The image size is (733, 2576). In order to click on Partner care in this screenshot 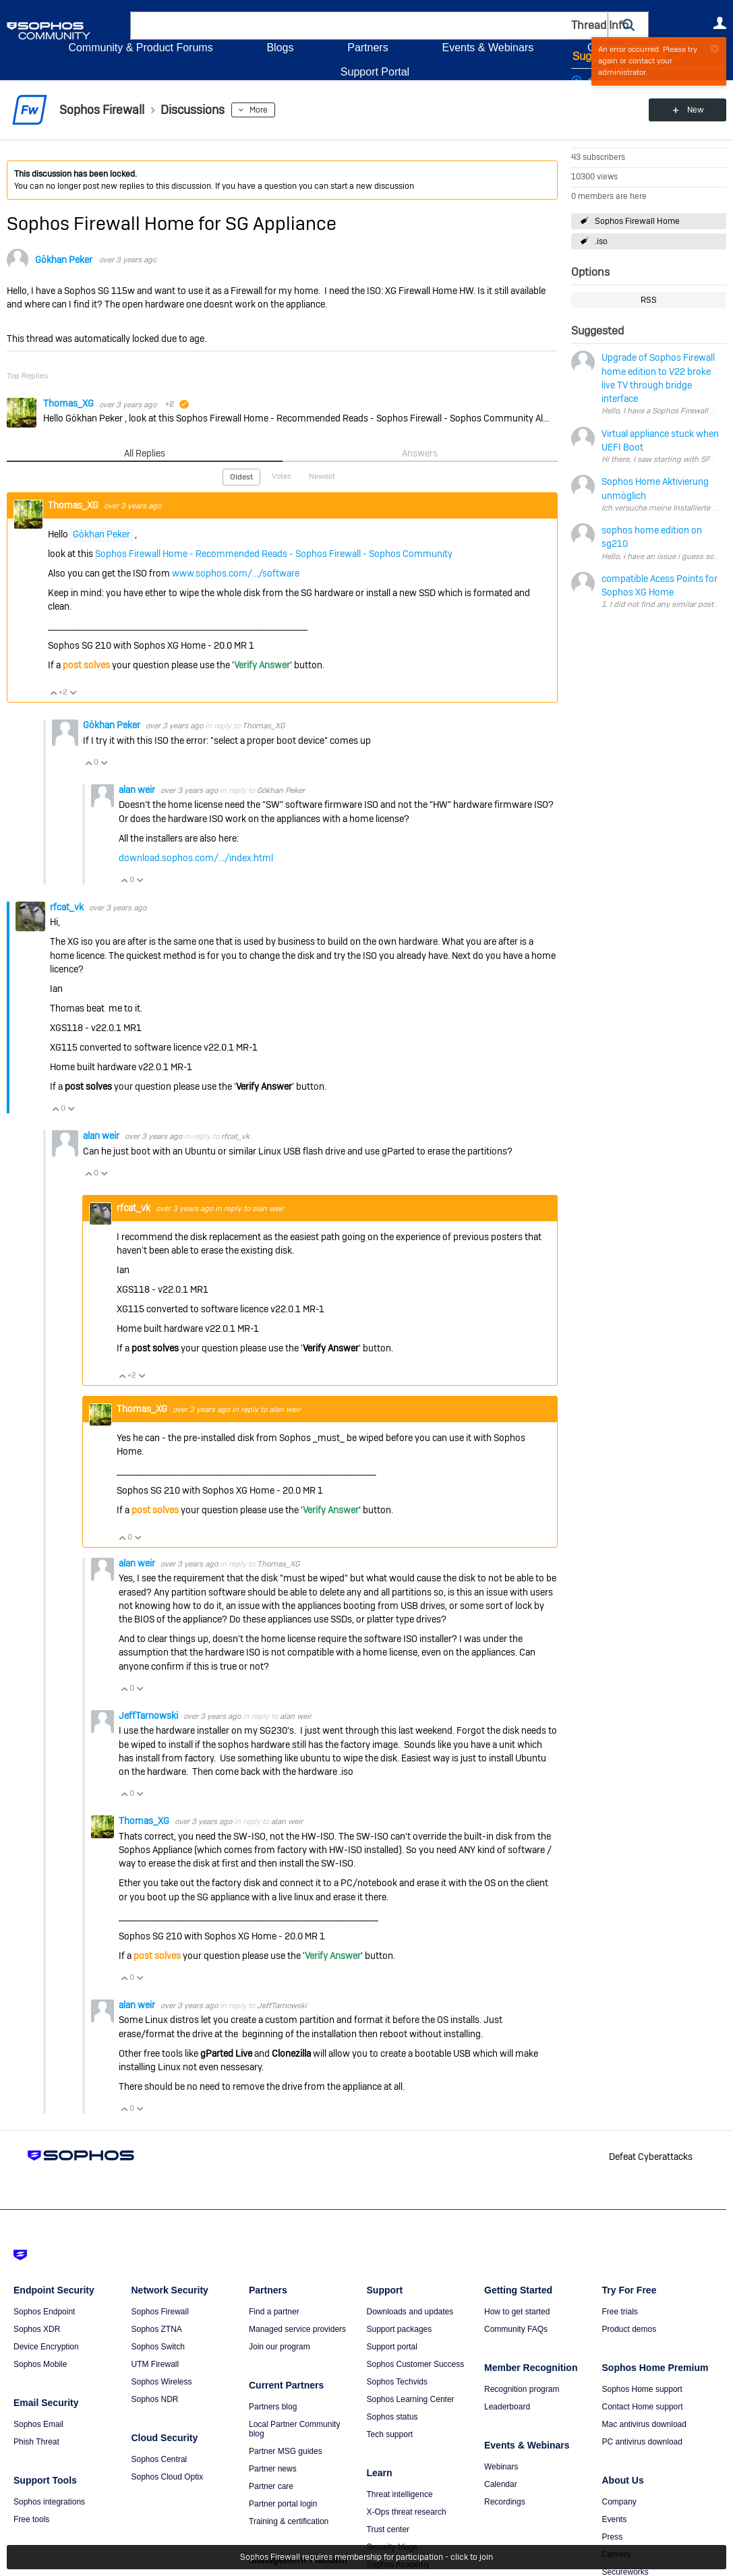, I will do `click(271, 2486)`.